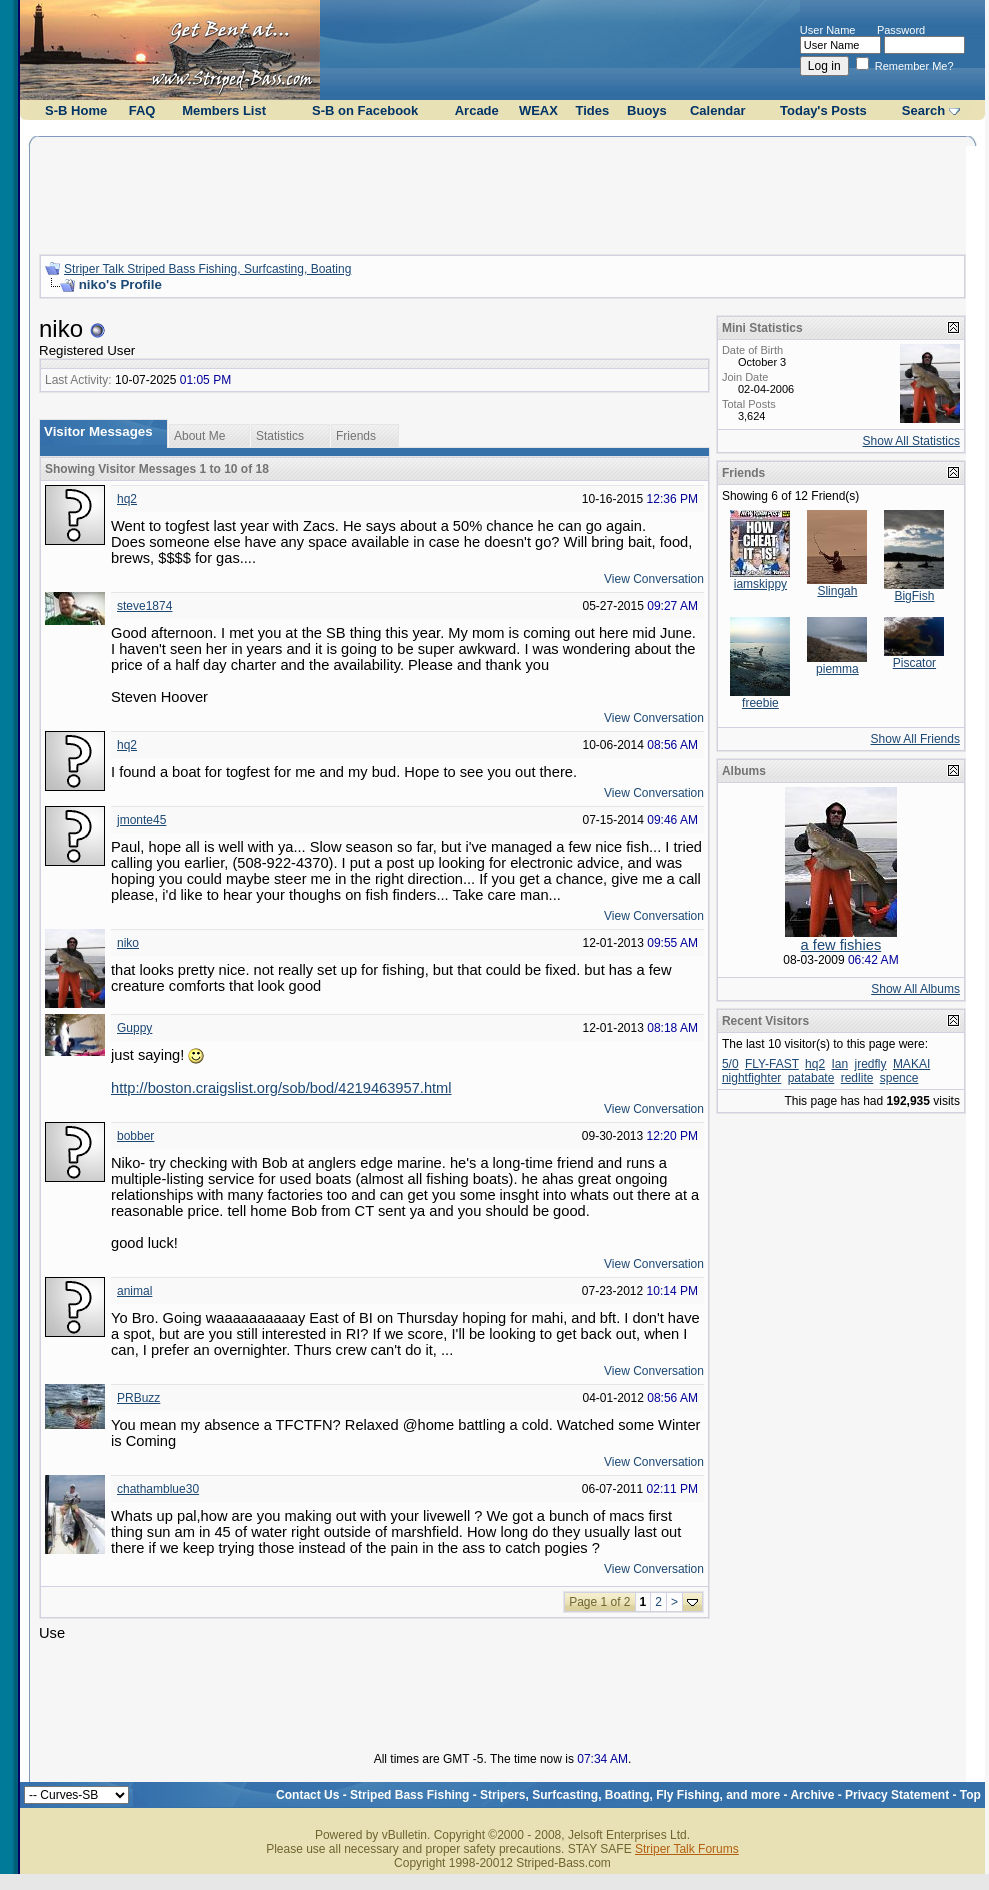  I want to click on Today's Posts, so click(823, 110).